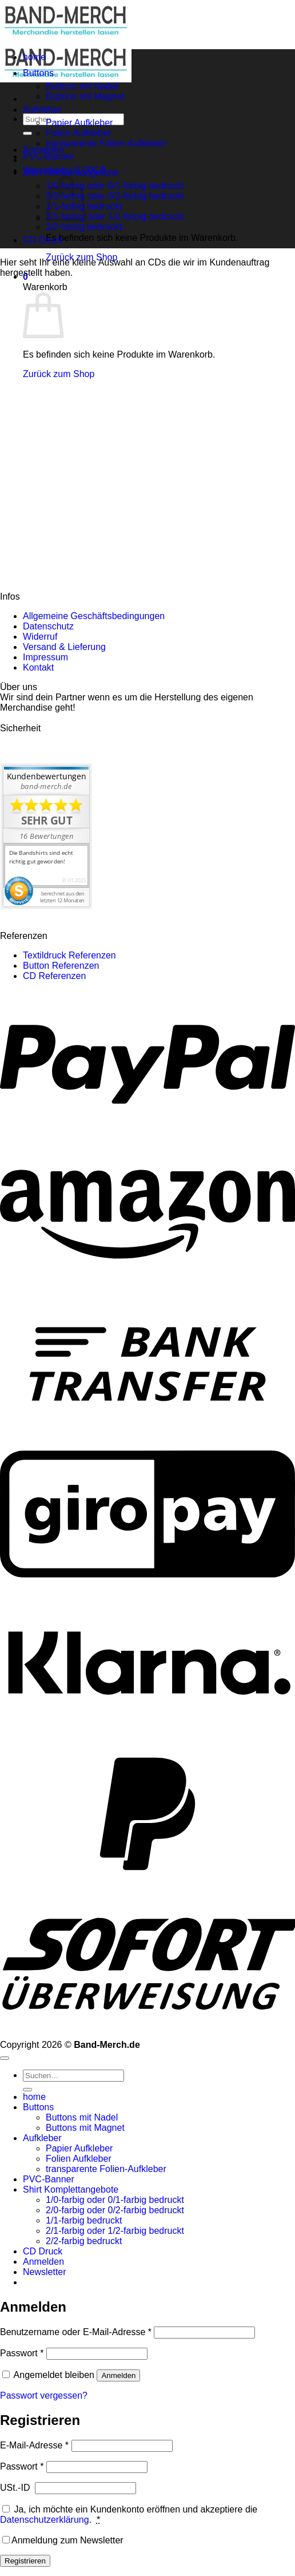 This screenshot has width=295, height=2576. Describe the element at coordinates (147, 361) in the screenshot. I see `[region]` at that location.